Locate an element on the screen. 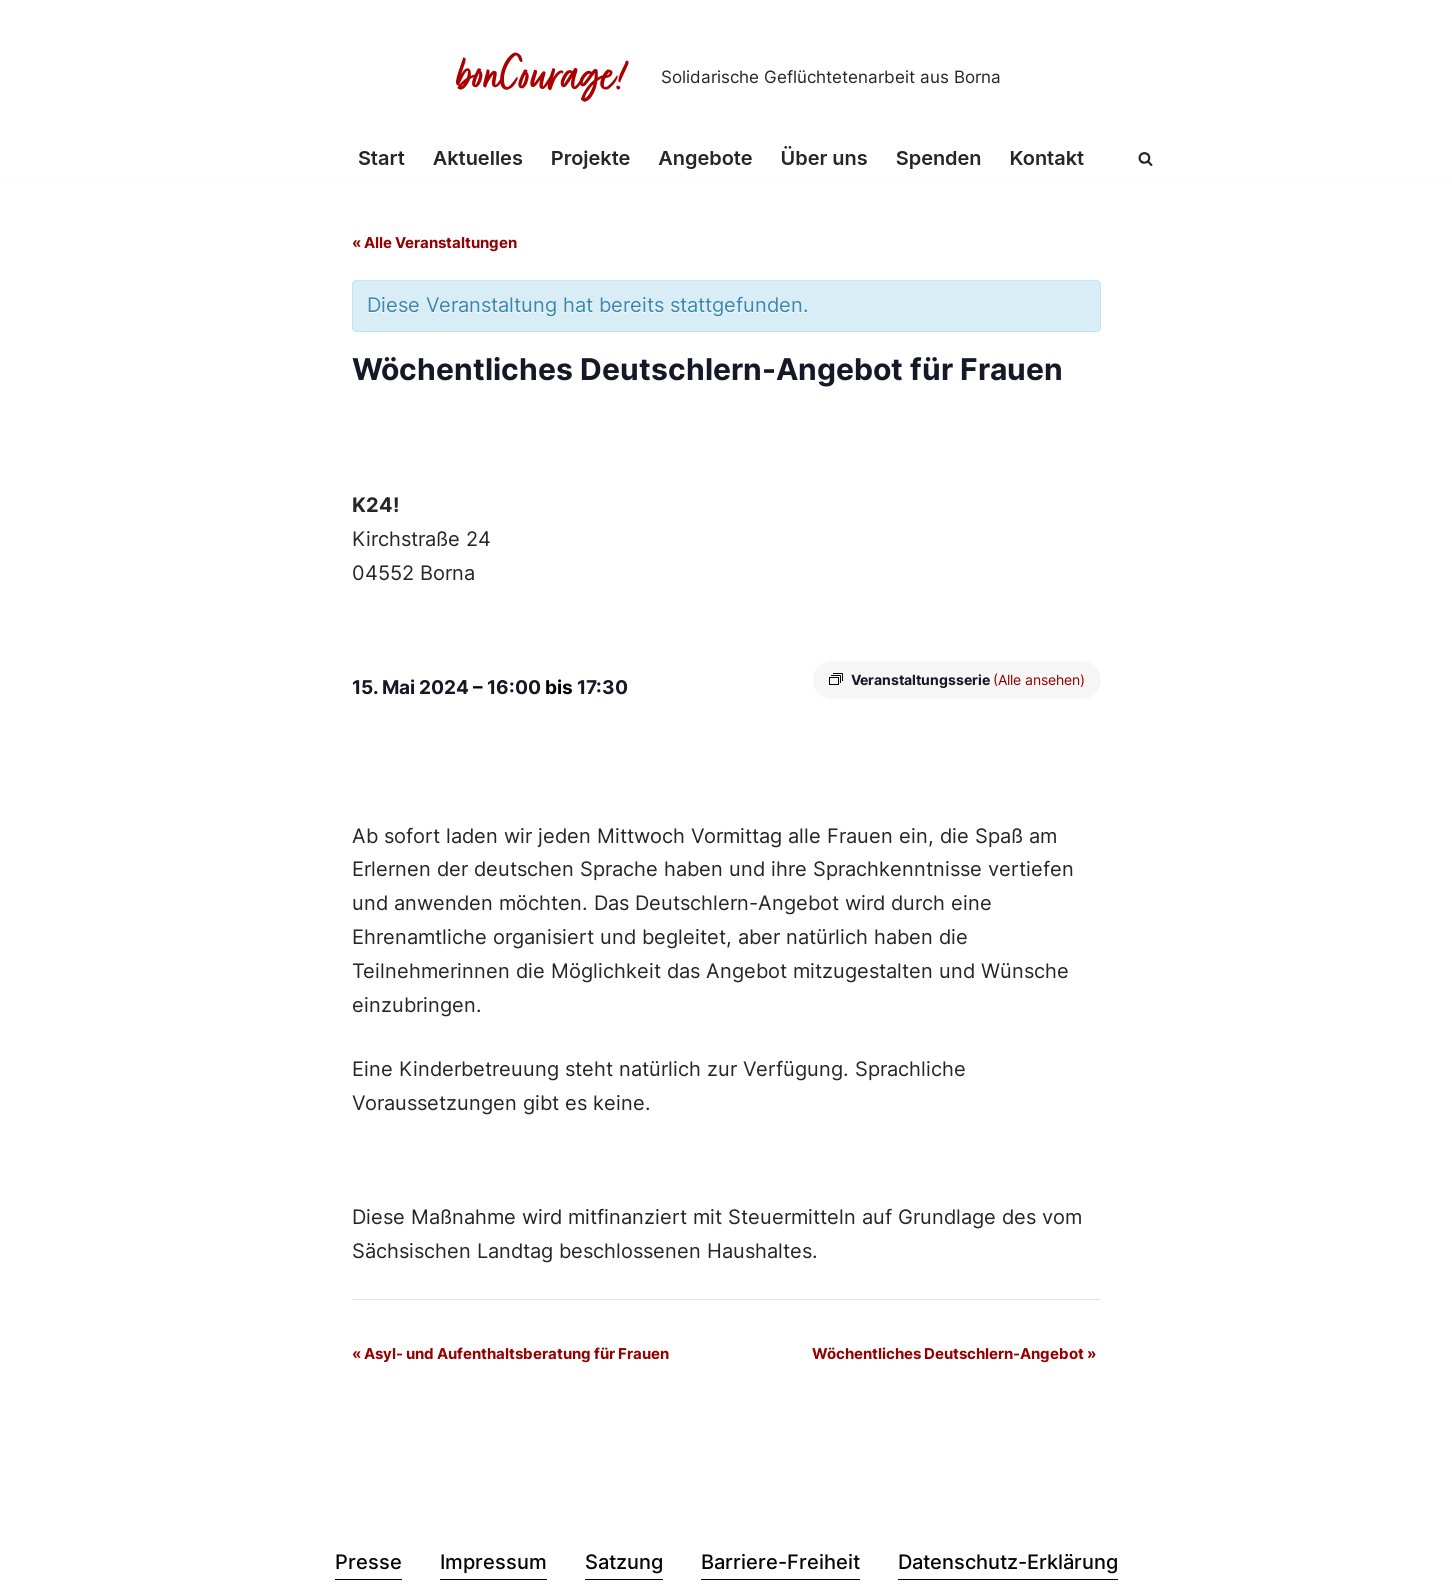 The image size is (1452, 1594). Aktuelles is located at coordinates (477, 159).